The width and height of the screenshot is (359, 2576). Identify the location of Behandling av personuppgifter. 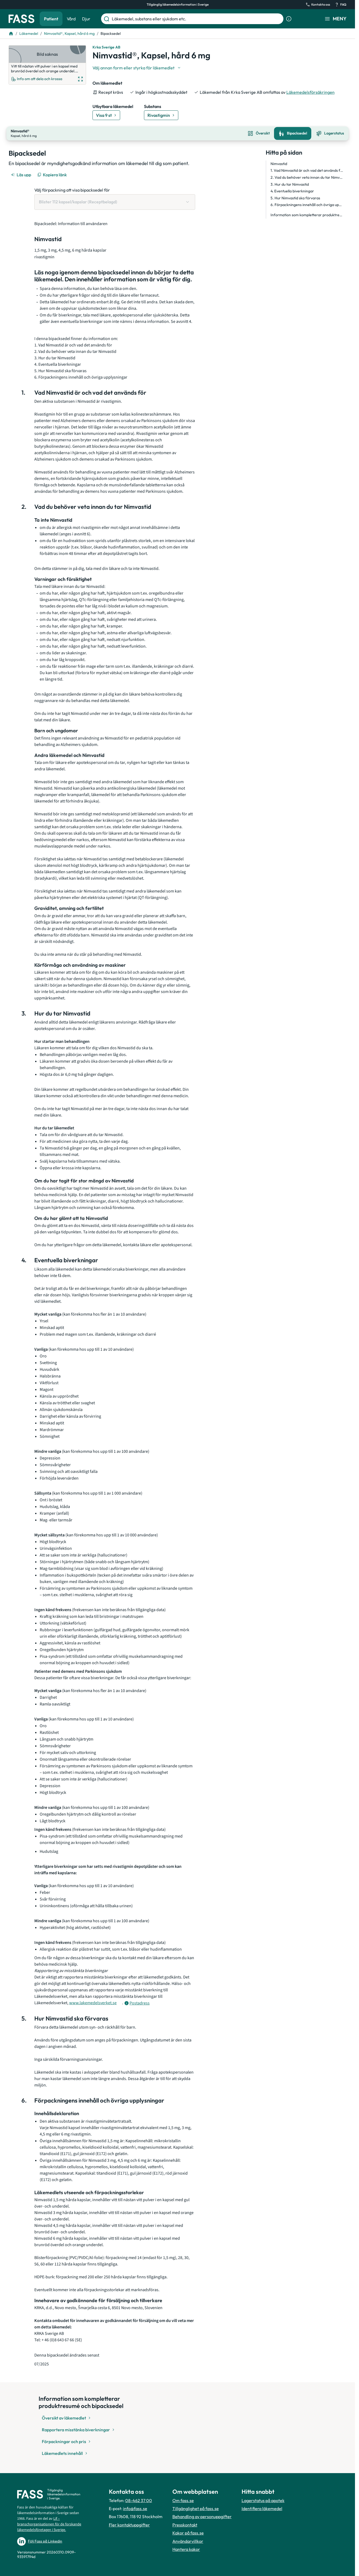
(202, 2516).